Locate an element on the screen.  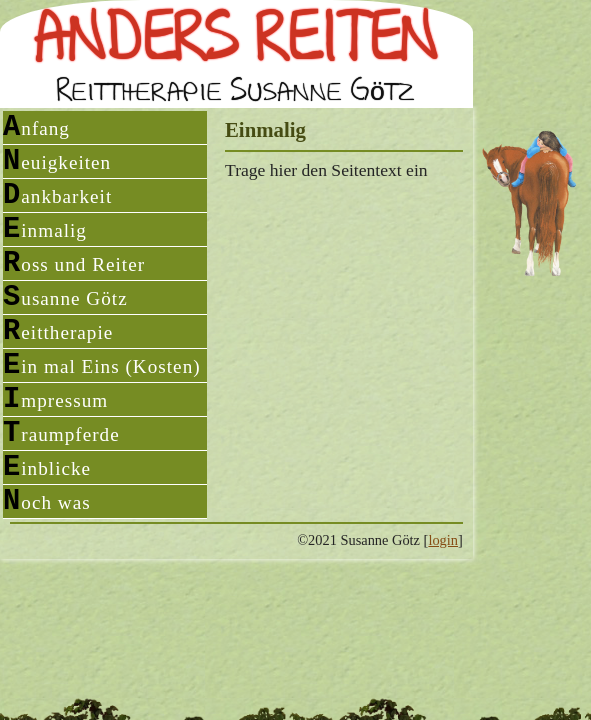
Noch was is located at coordinates (47, 501).